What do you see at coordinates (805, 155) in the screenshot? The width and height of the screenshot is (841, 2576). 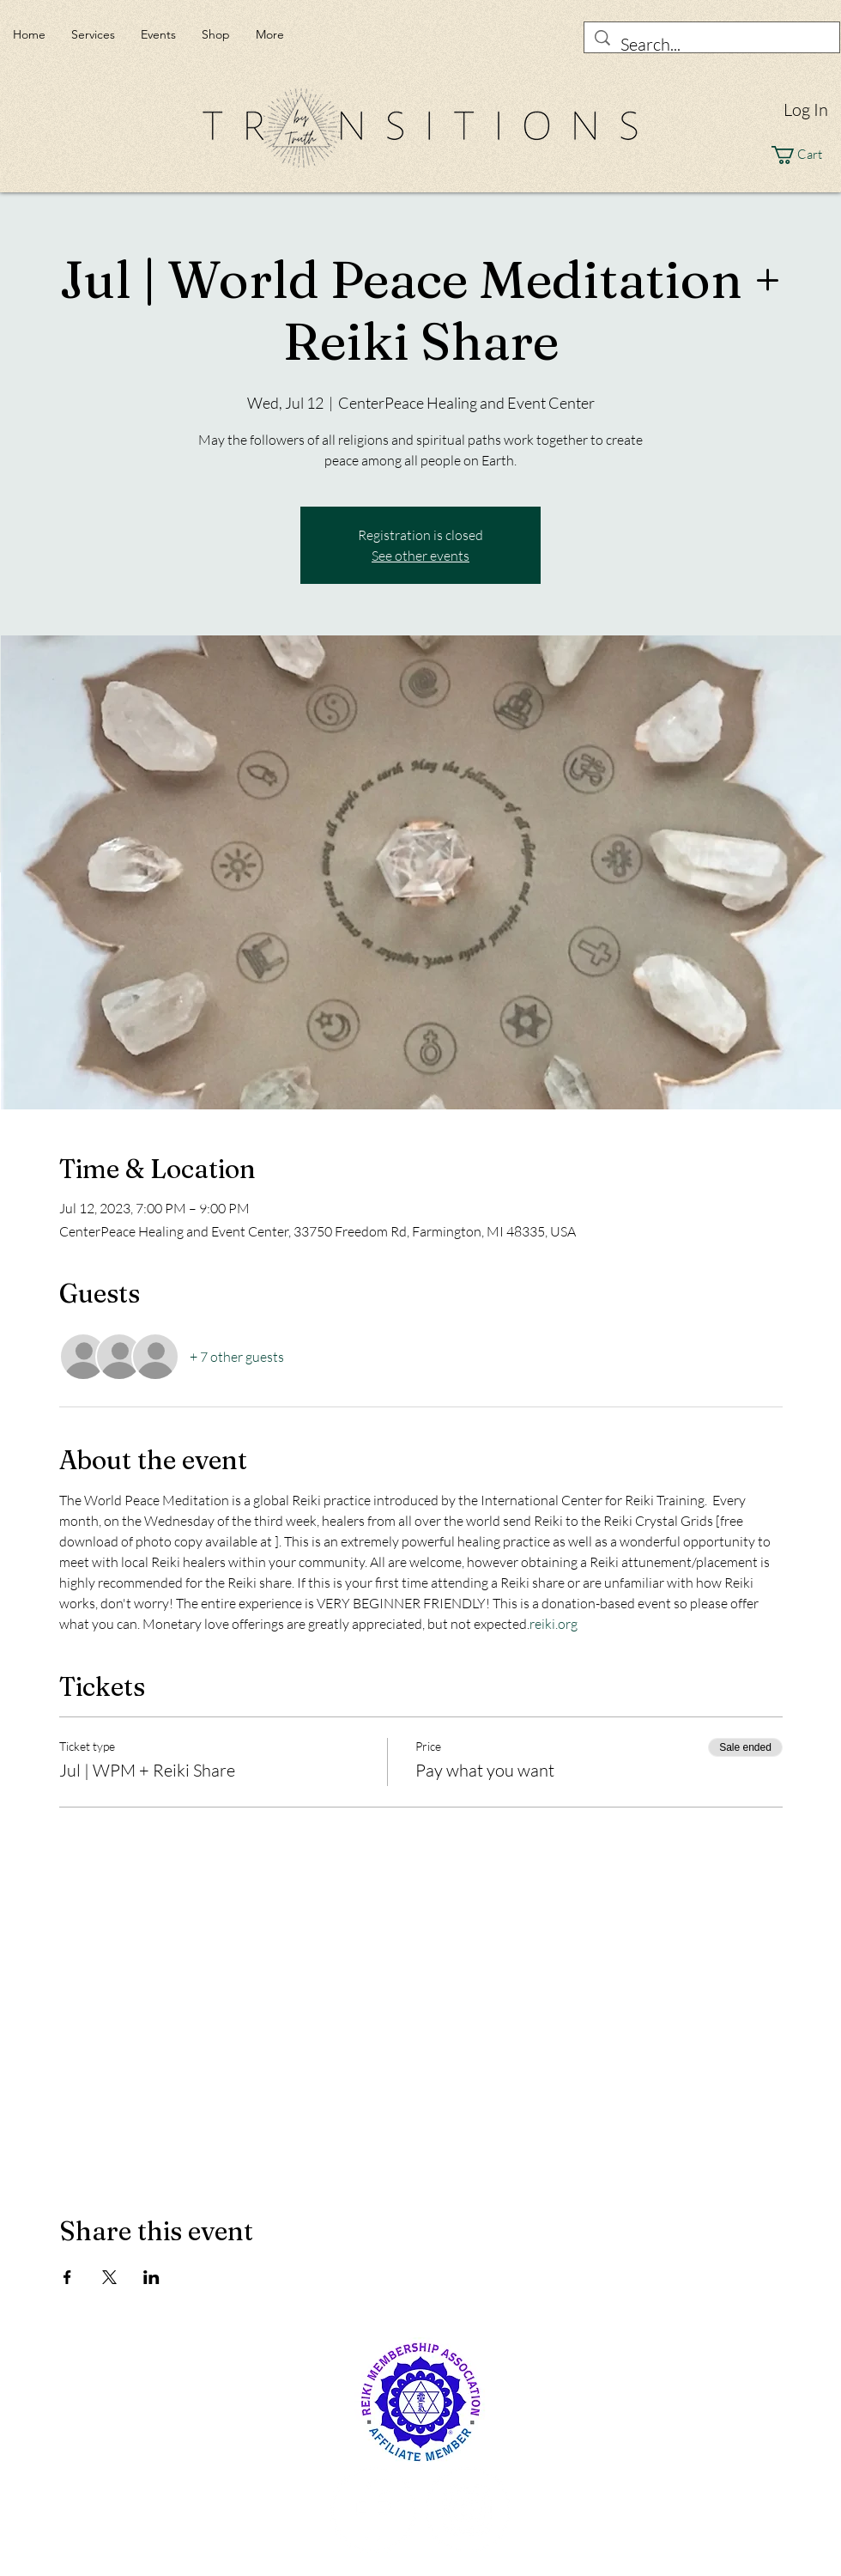 I see `[button]` at bounding box center [805, 155].